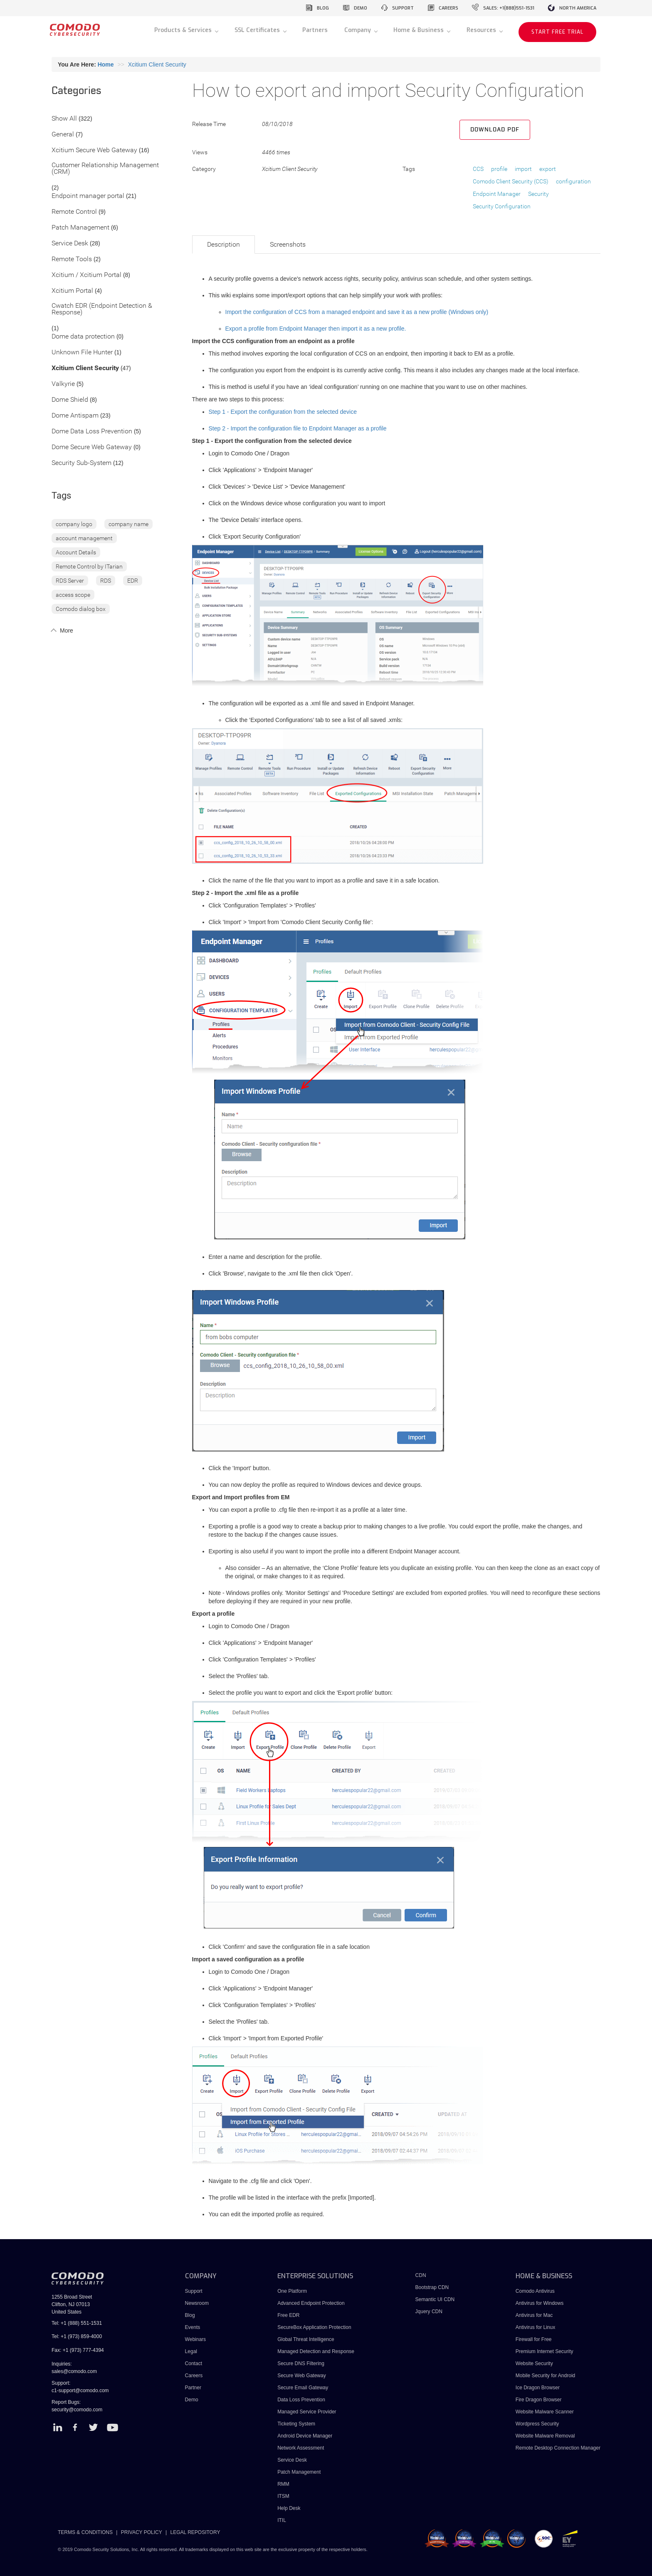 The width and height of the screenshot is (652, 2576). Describe the element at coordinates (64, 118) in the screenshot. I see `Show All` at that location.